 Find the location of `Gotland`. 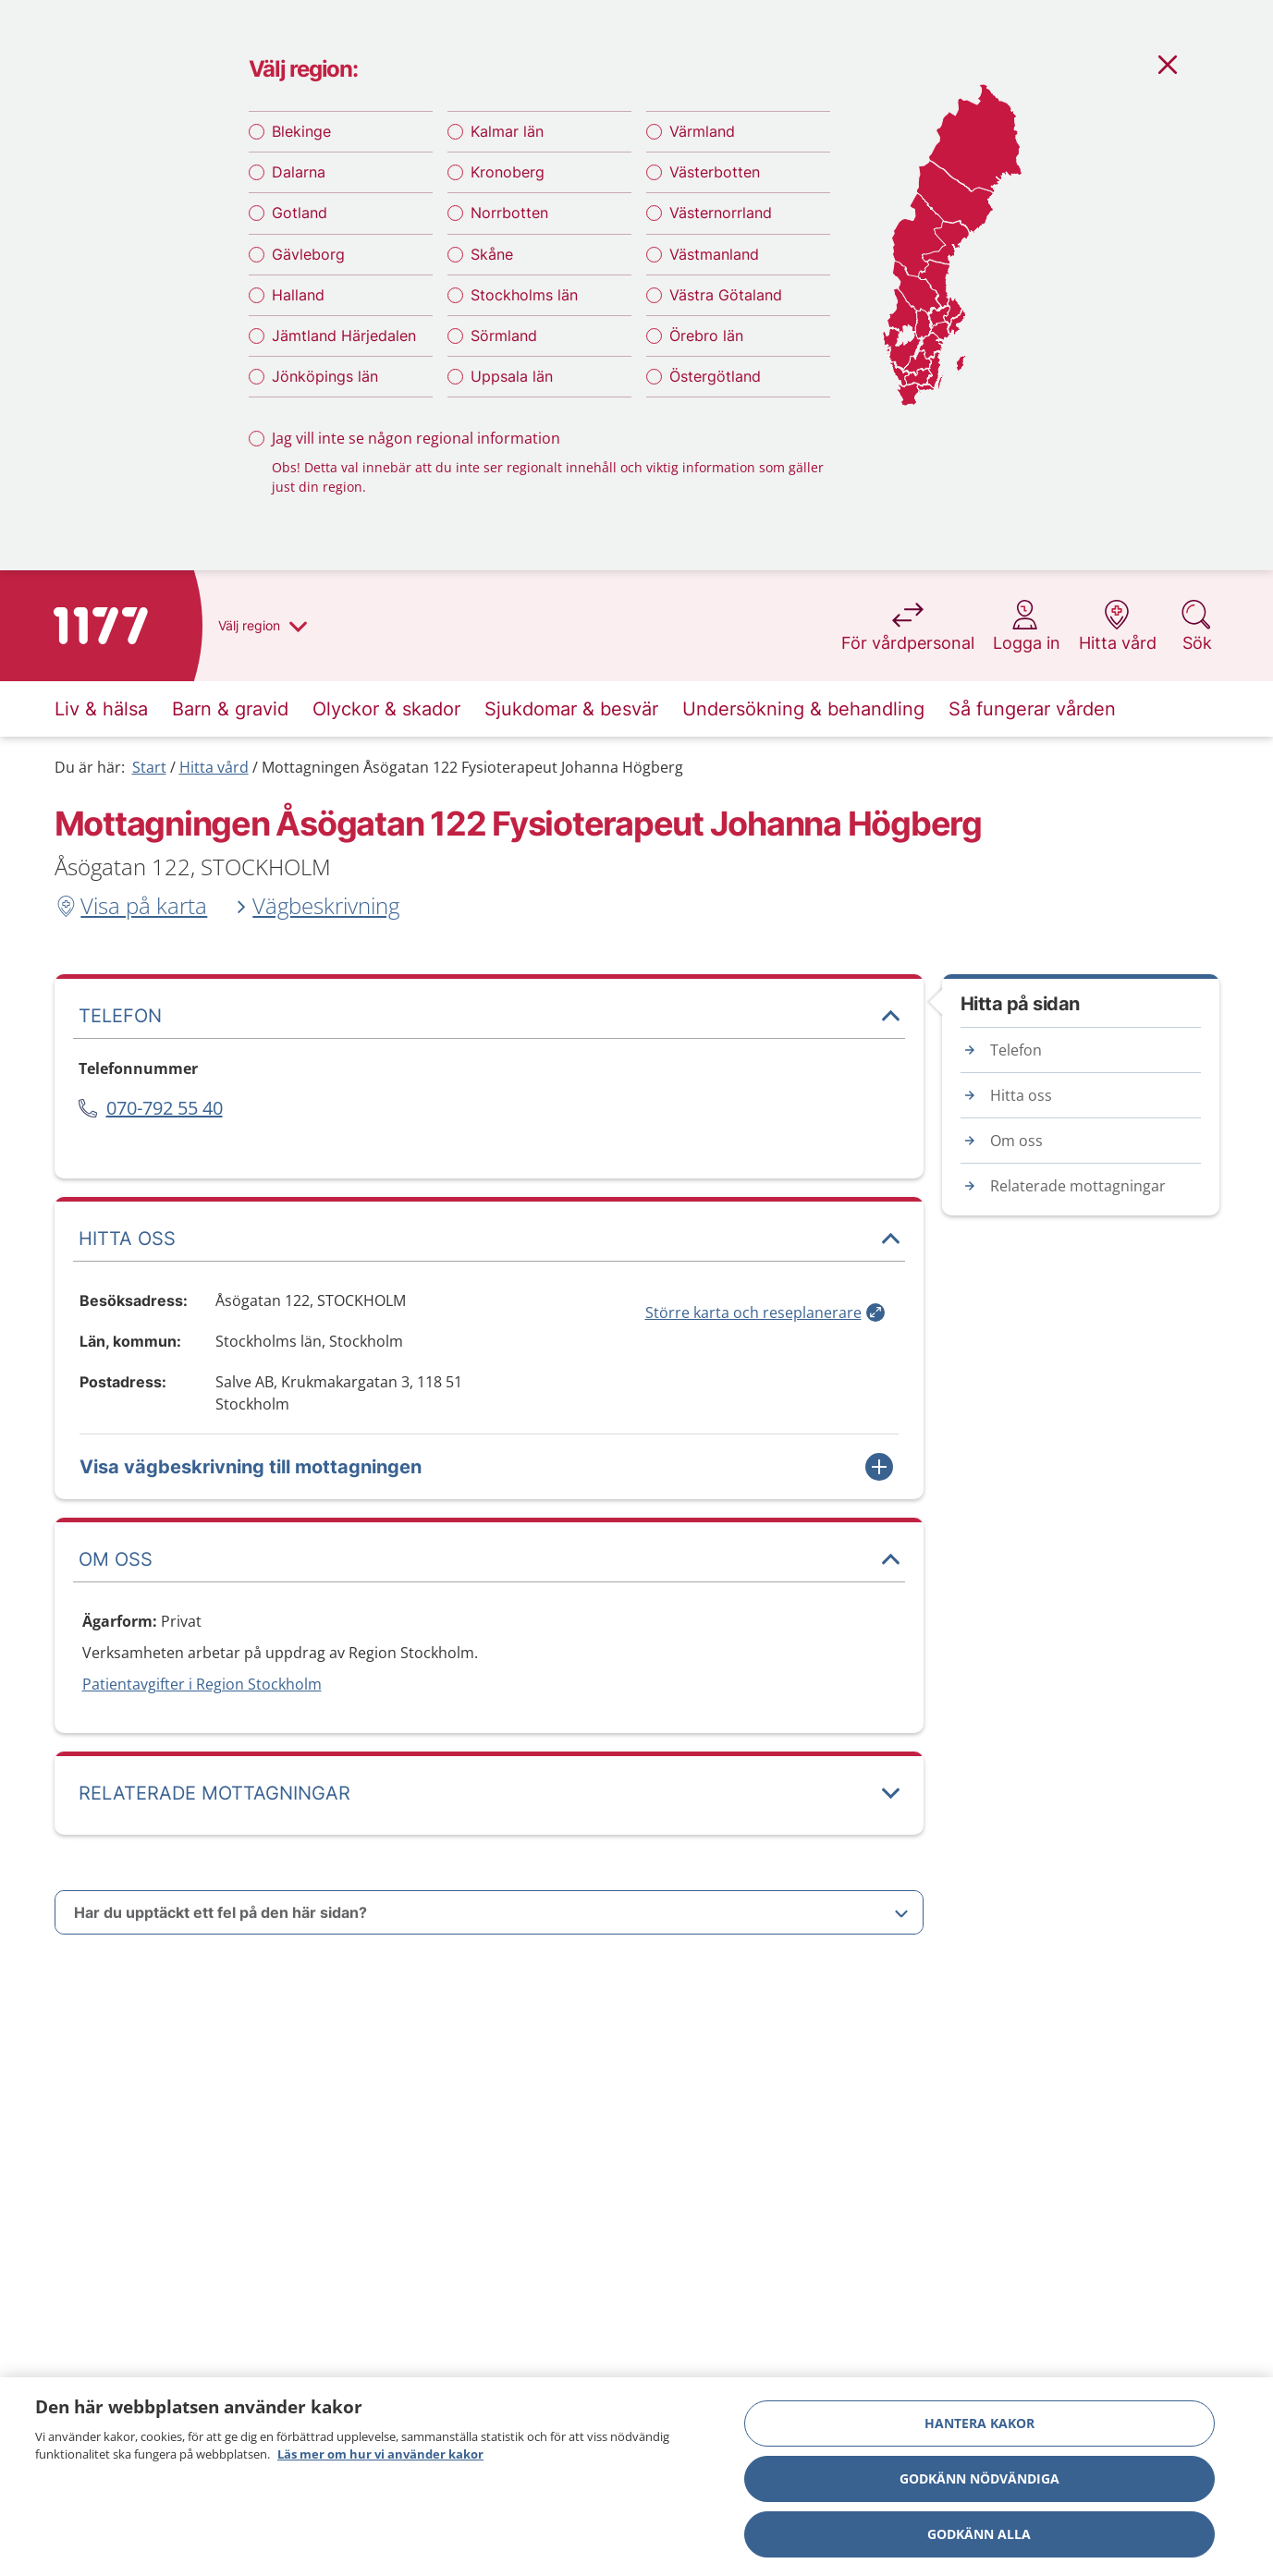

Gotland is located at coordinates (299, 212).